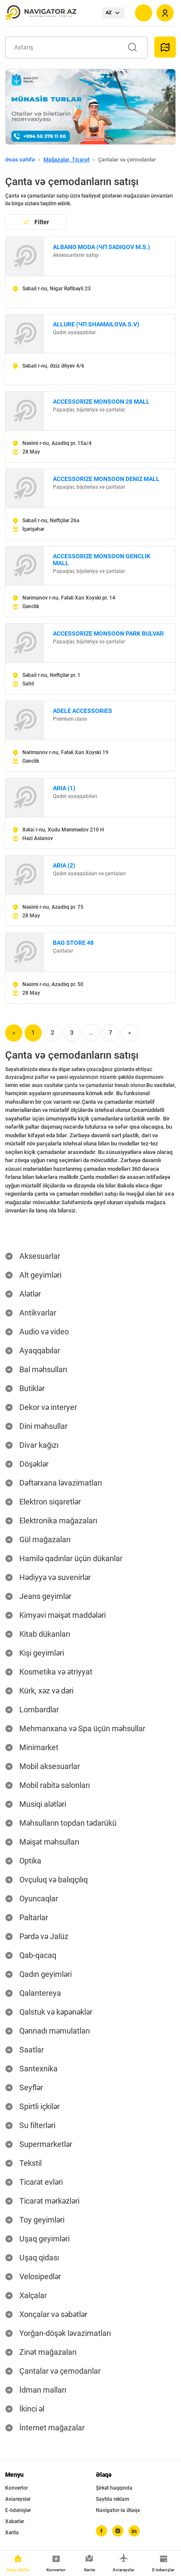 This screenshot has width=181, height=2576. Describe the element at coordinates (118, 2510) in the screenshot. I see `Navigator-la Əlaqə` at that location.